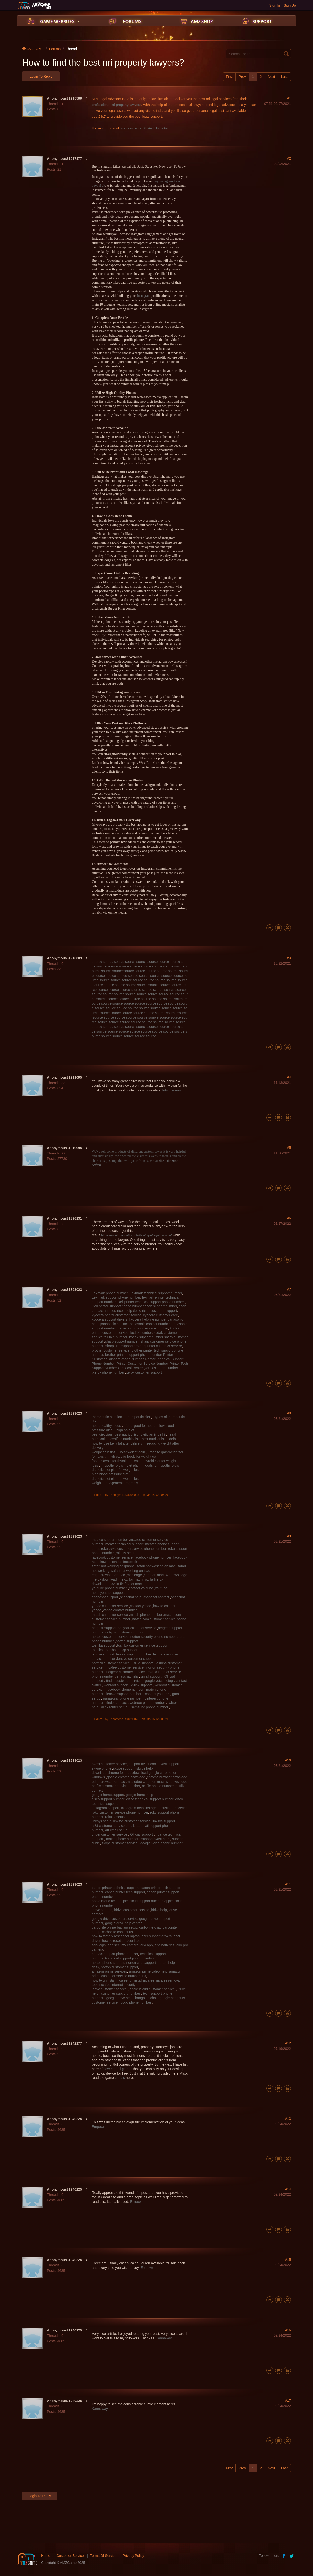 This screenshot has height=2576, width=313. Describe the element at coordinates (159, 1439) in the screenshot. I see `best nutritionist in delhi` at that location.